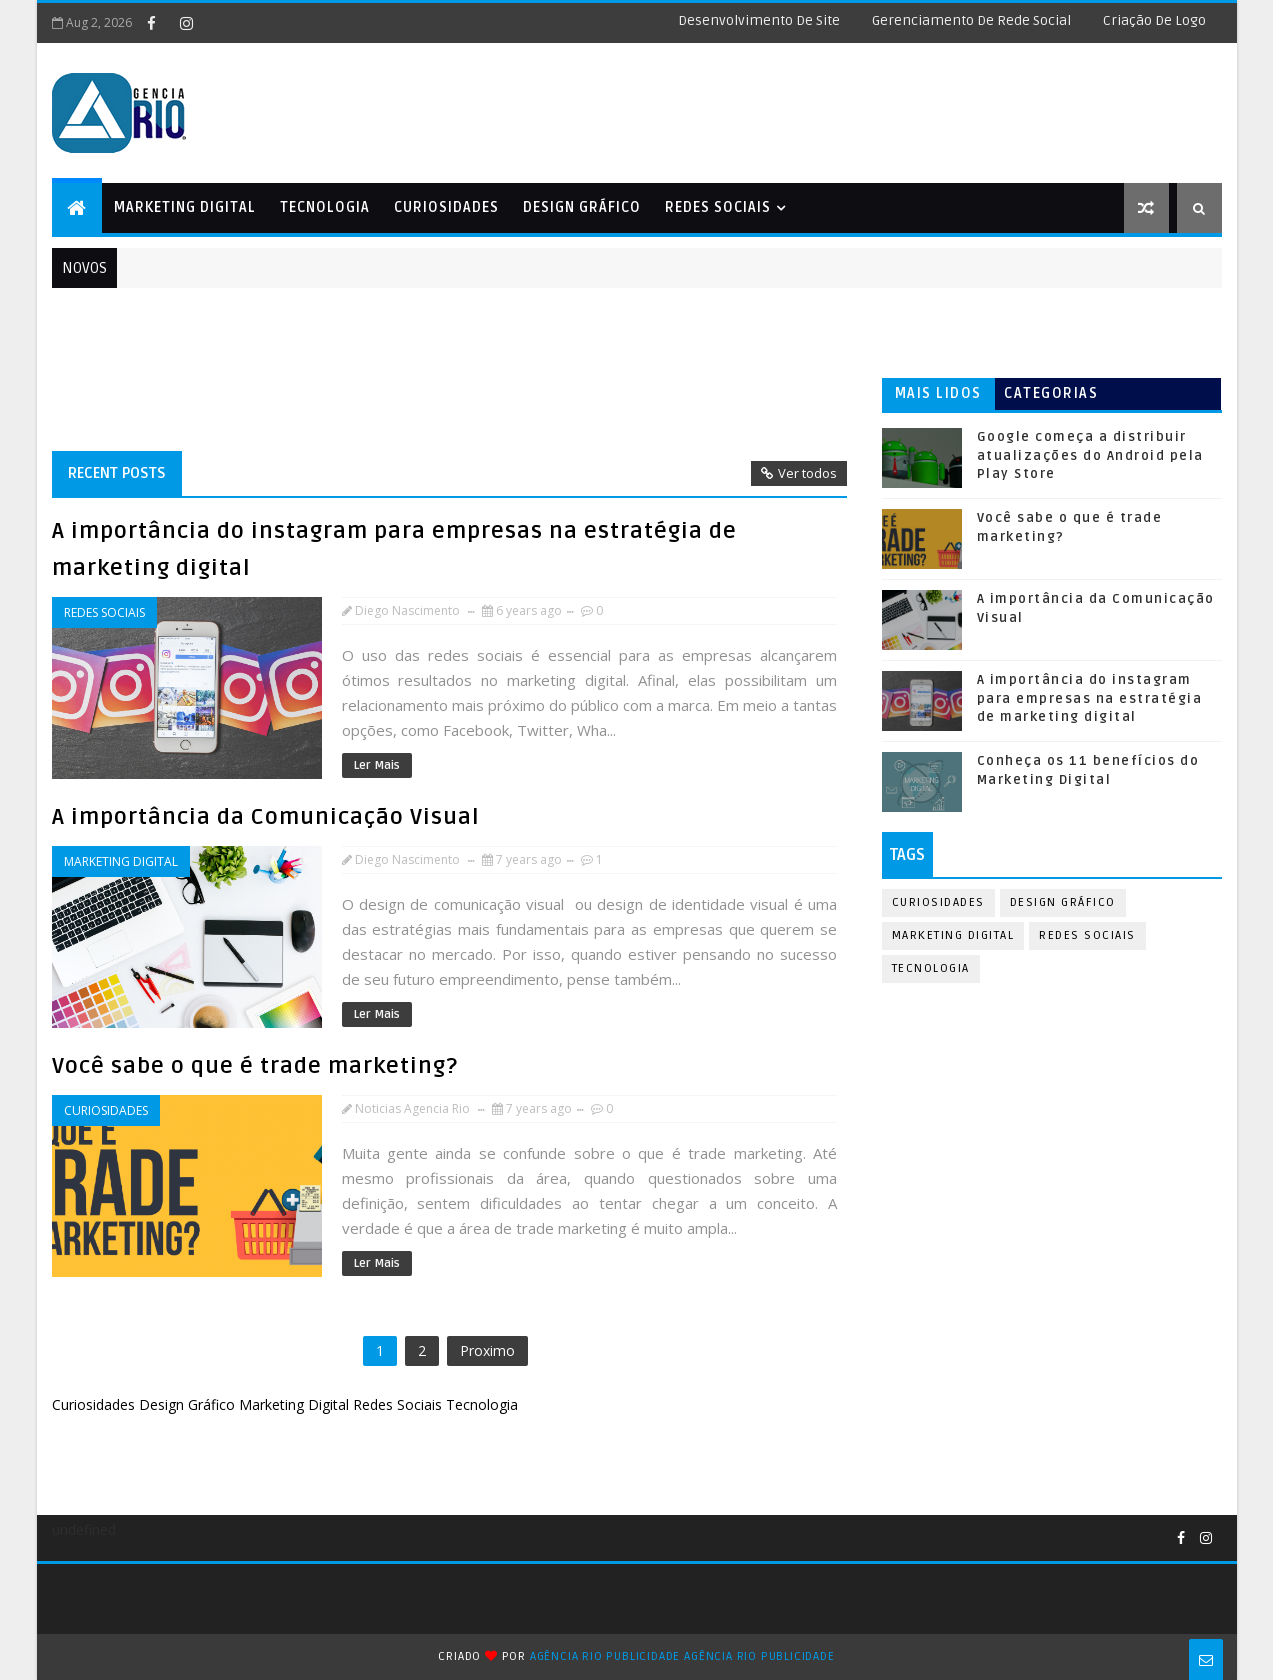 The width and height of the screenshot is (1273, 1680). Describe the element at coordinates (1090, 698) in the screenshot. I see `A importância do instagram para empresas na estratégia de marketing digital` at that location.